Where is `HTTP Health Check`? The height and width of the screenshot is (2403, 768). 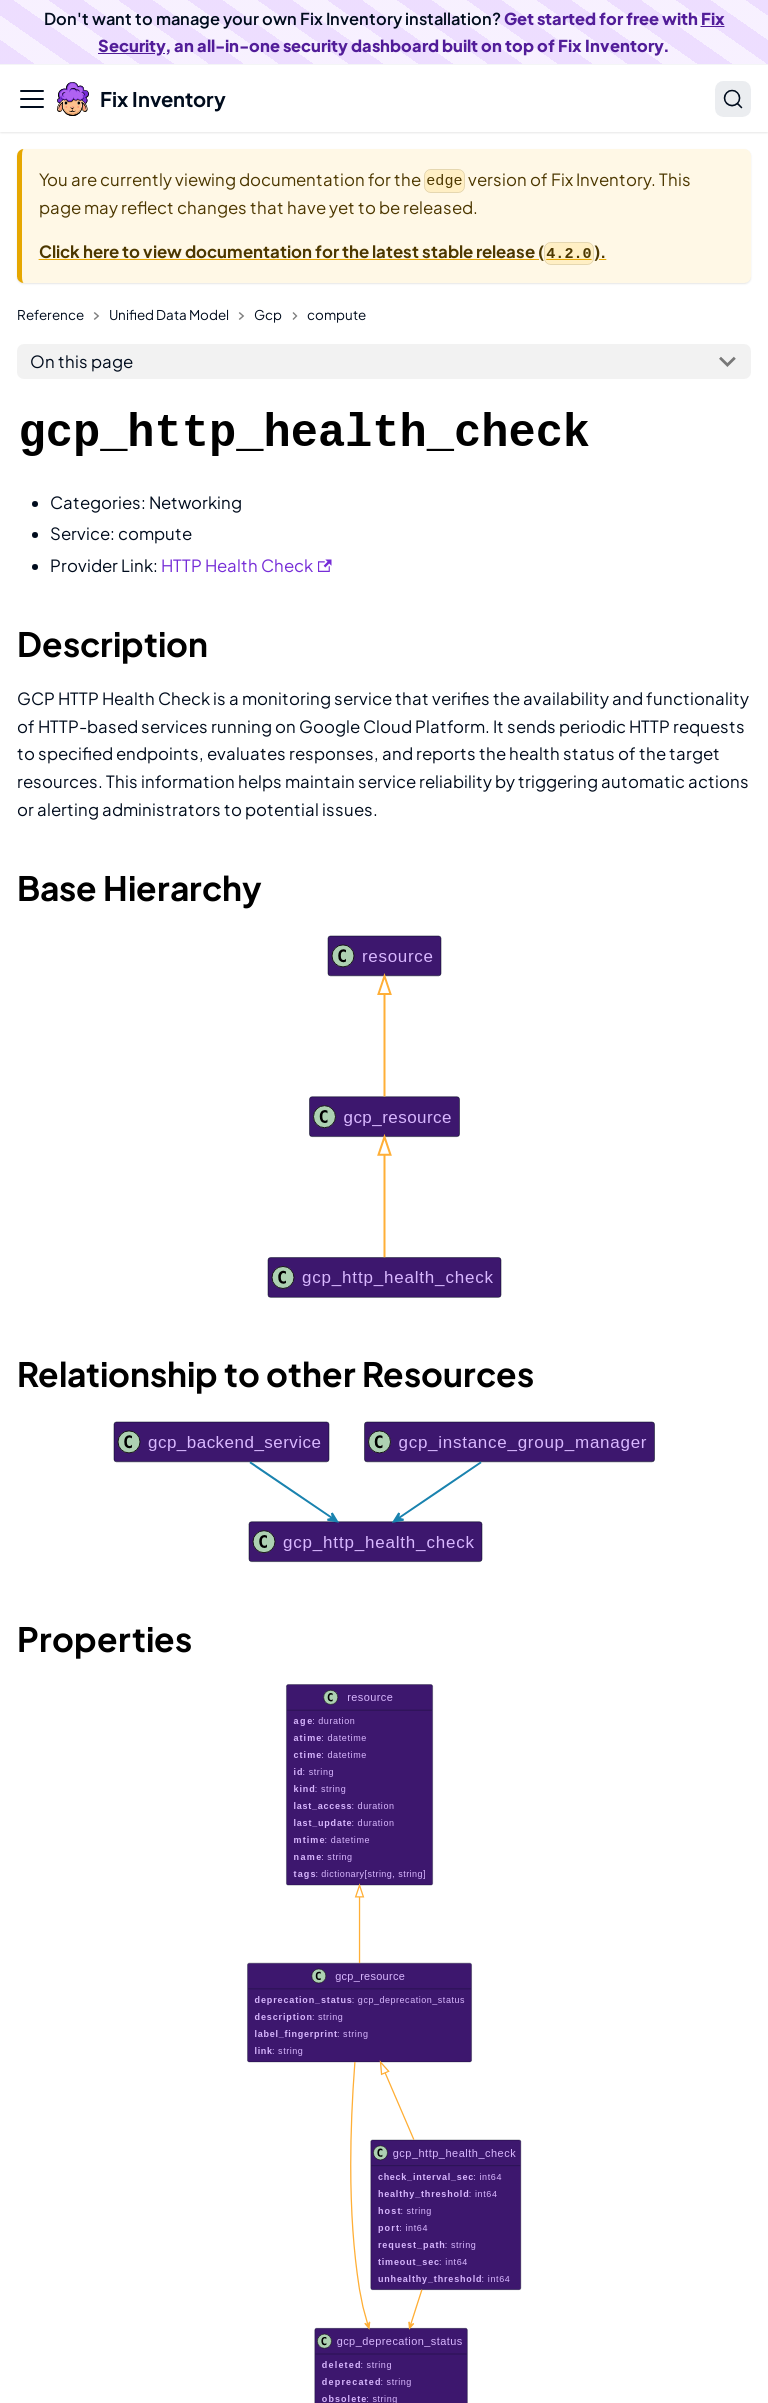
HTTP Health Check is located at coordinates (246, 565).